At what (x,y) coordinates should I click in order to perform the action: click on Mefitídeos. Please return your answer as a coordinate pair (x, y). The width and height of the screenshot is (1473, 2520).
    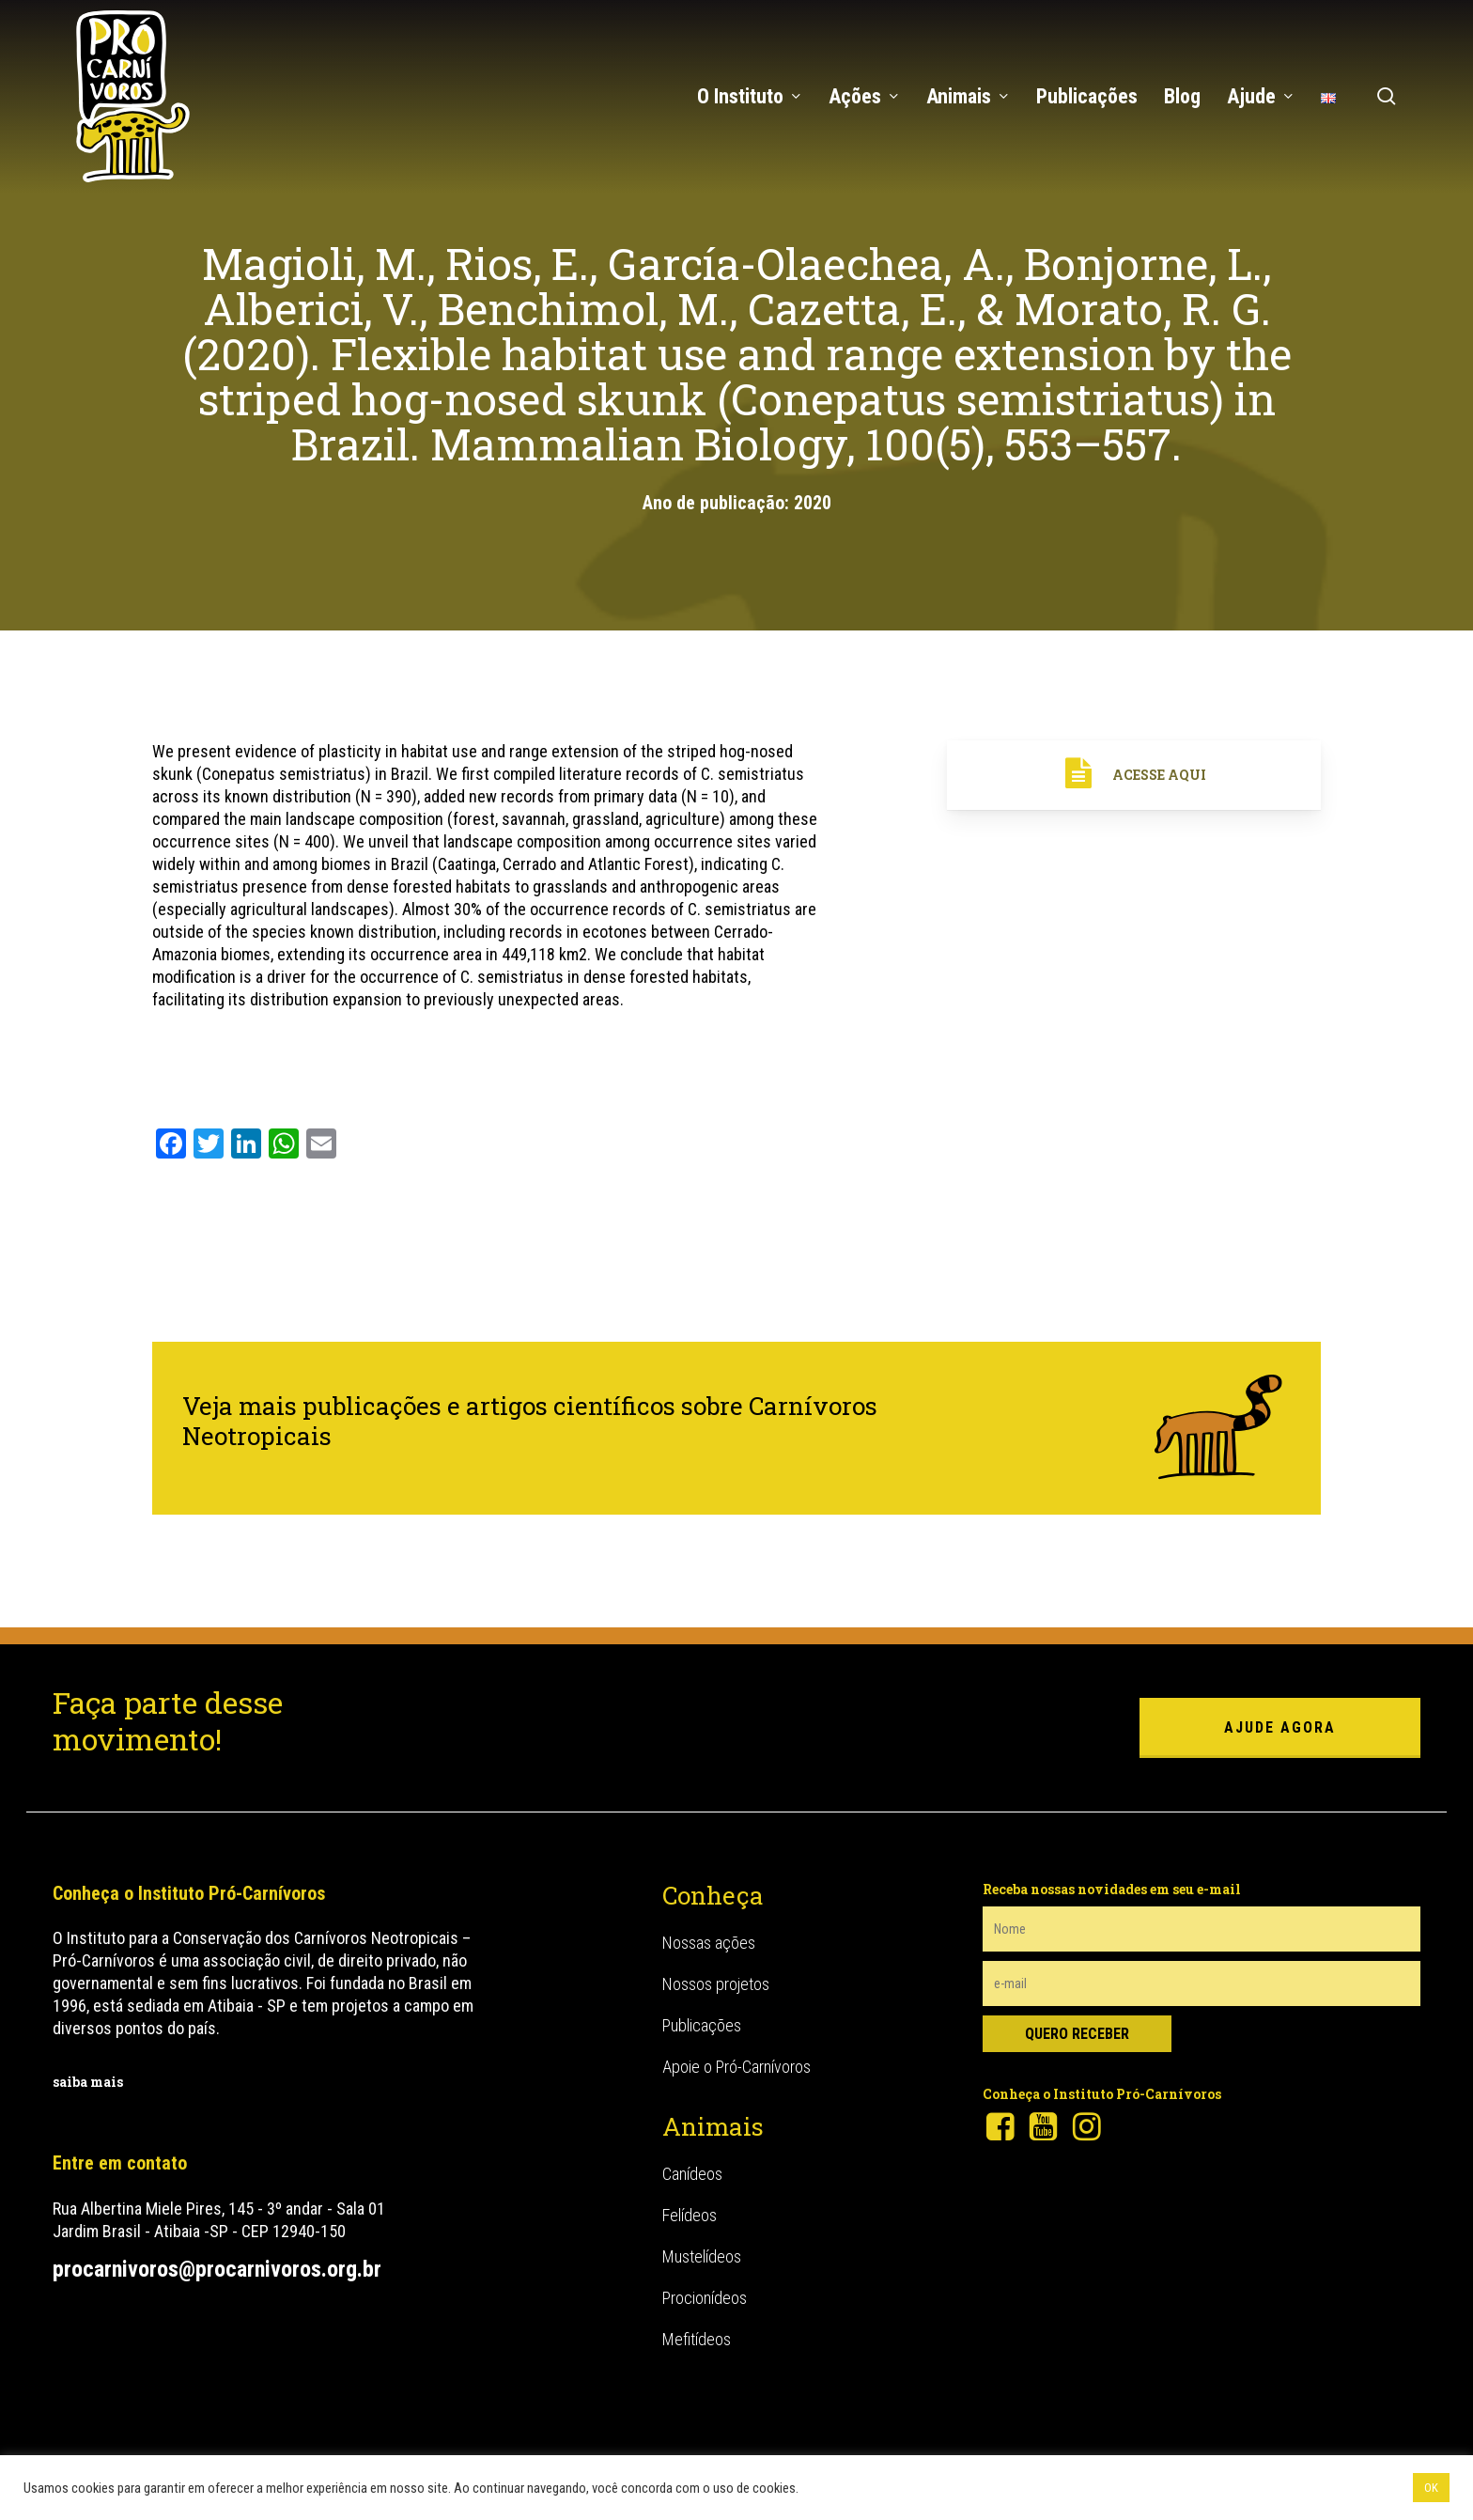
    Looking at the image, I should click on (696, 2339).